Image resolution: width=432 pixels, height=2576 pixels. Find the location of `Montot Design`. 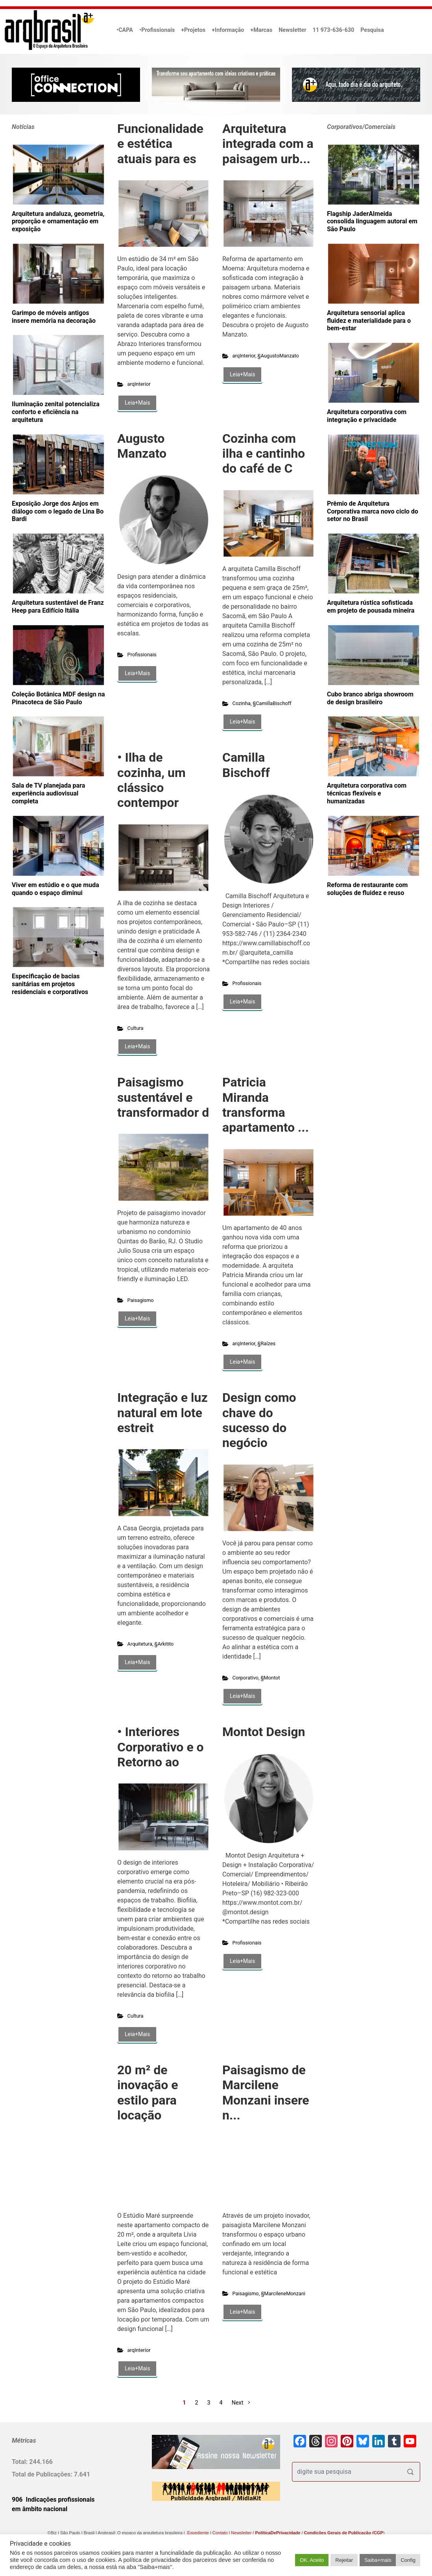

Montot Design is located at coordinates (263, 1731).